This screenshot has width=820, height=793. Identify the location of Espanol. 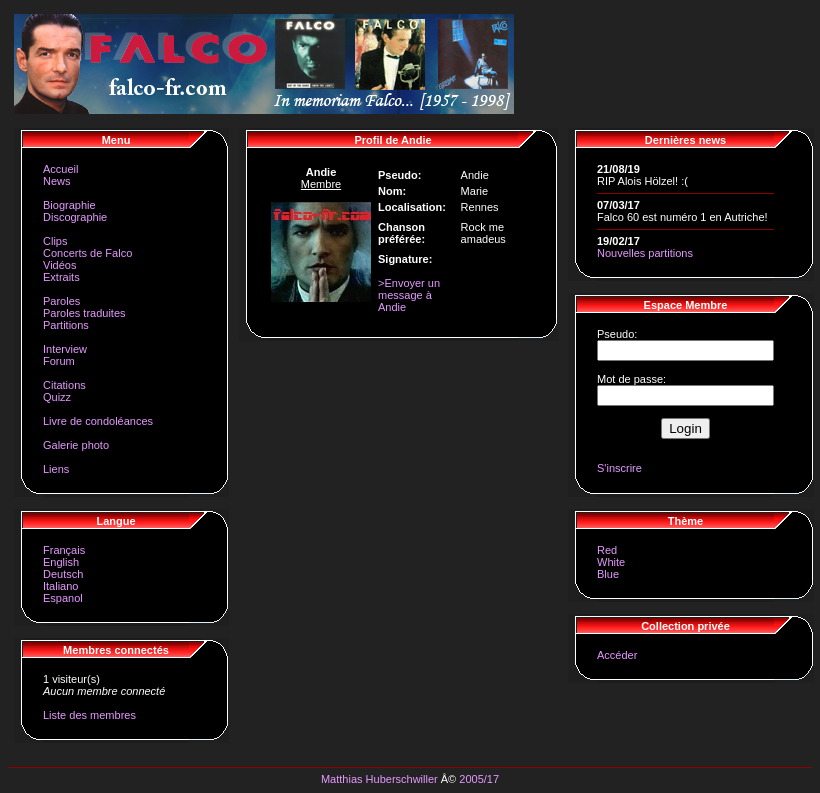
(63, 598).